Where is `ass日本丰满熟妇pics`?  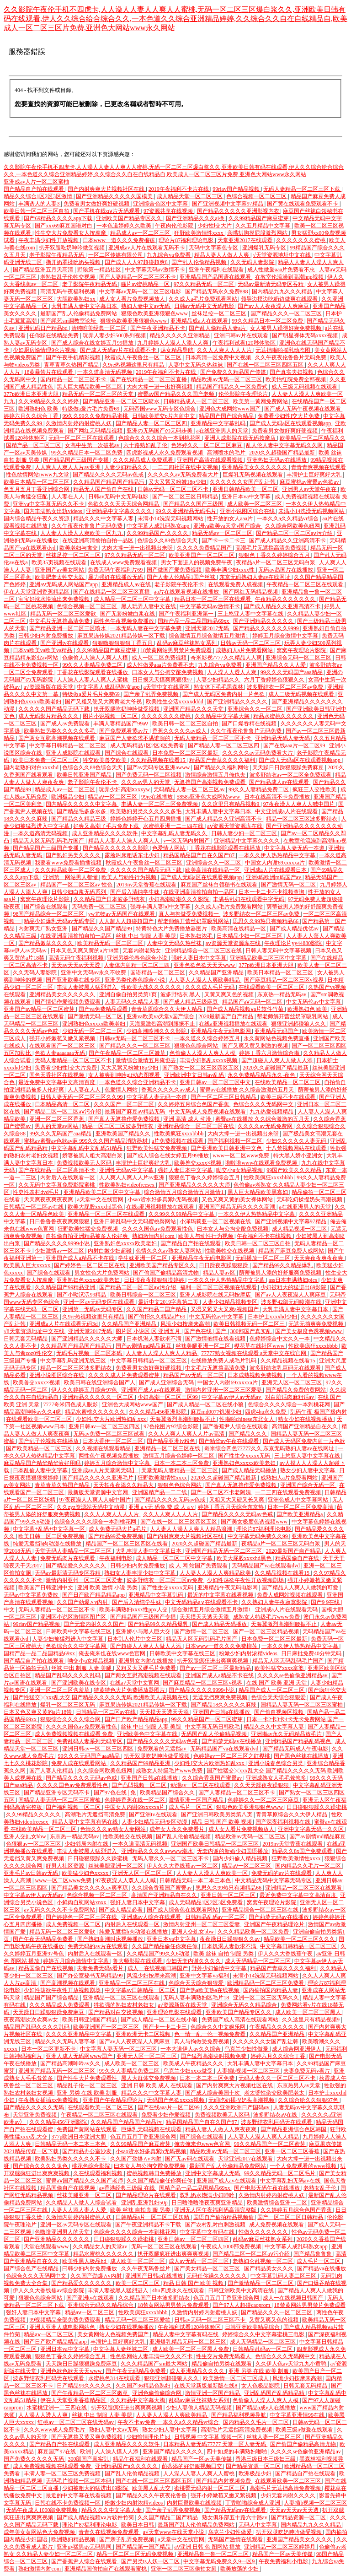 ass日本丰满熟妇pics is located at coordinates (294, 1280).